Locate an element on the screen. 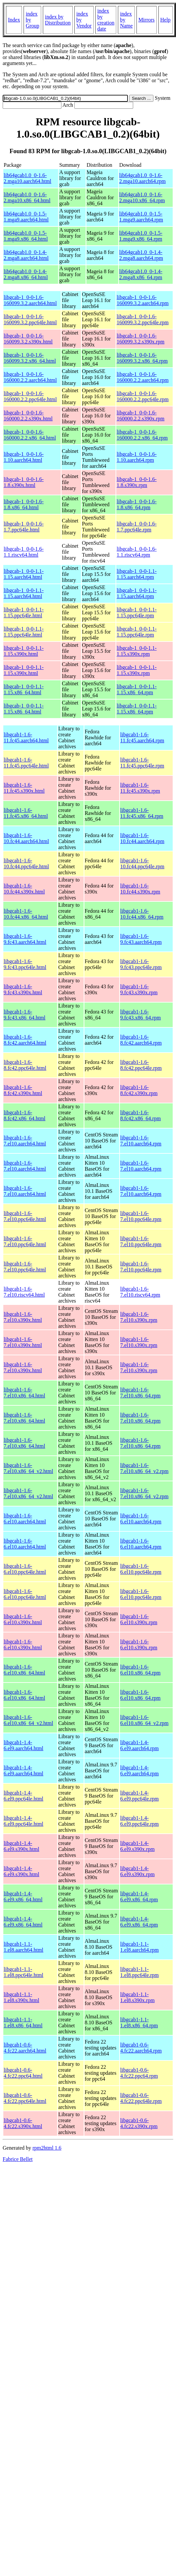 The width and height of the screenshot is (176, 2576). libgcab1-1.6-7.el10.x86_64.html is located at coordinates (24, 1392).